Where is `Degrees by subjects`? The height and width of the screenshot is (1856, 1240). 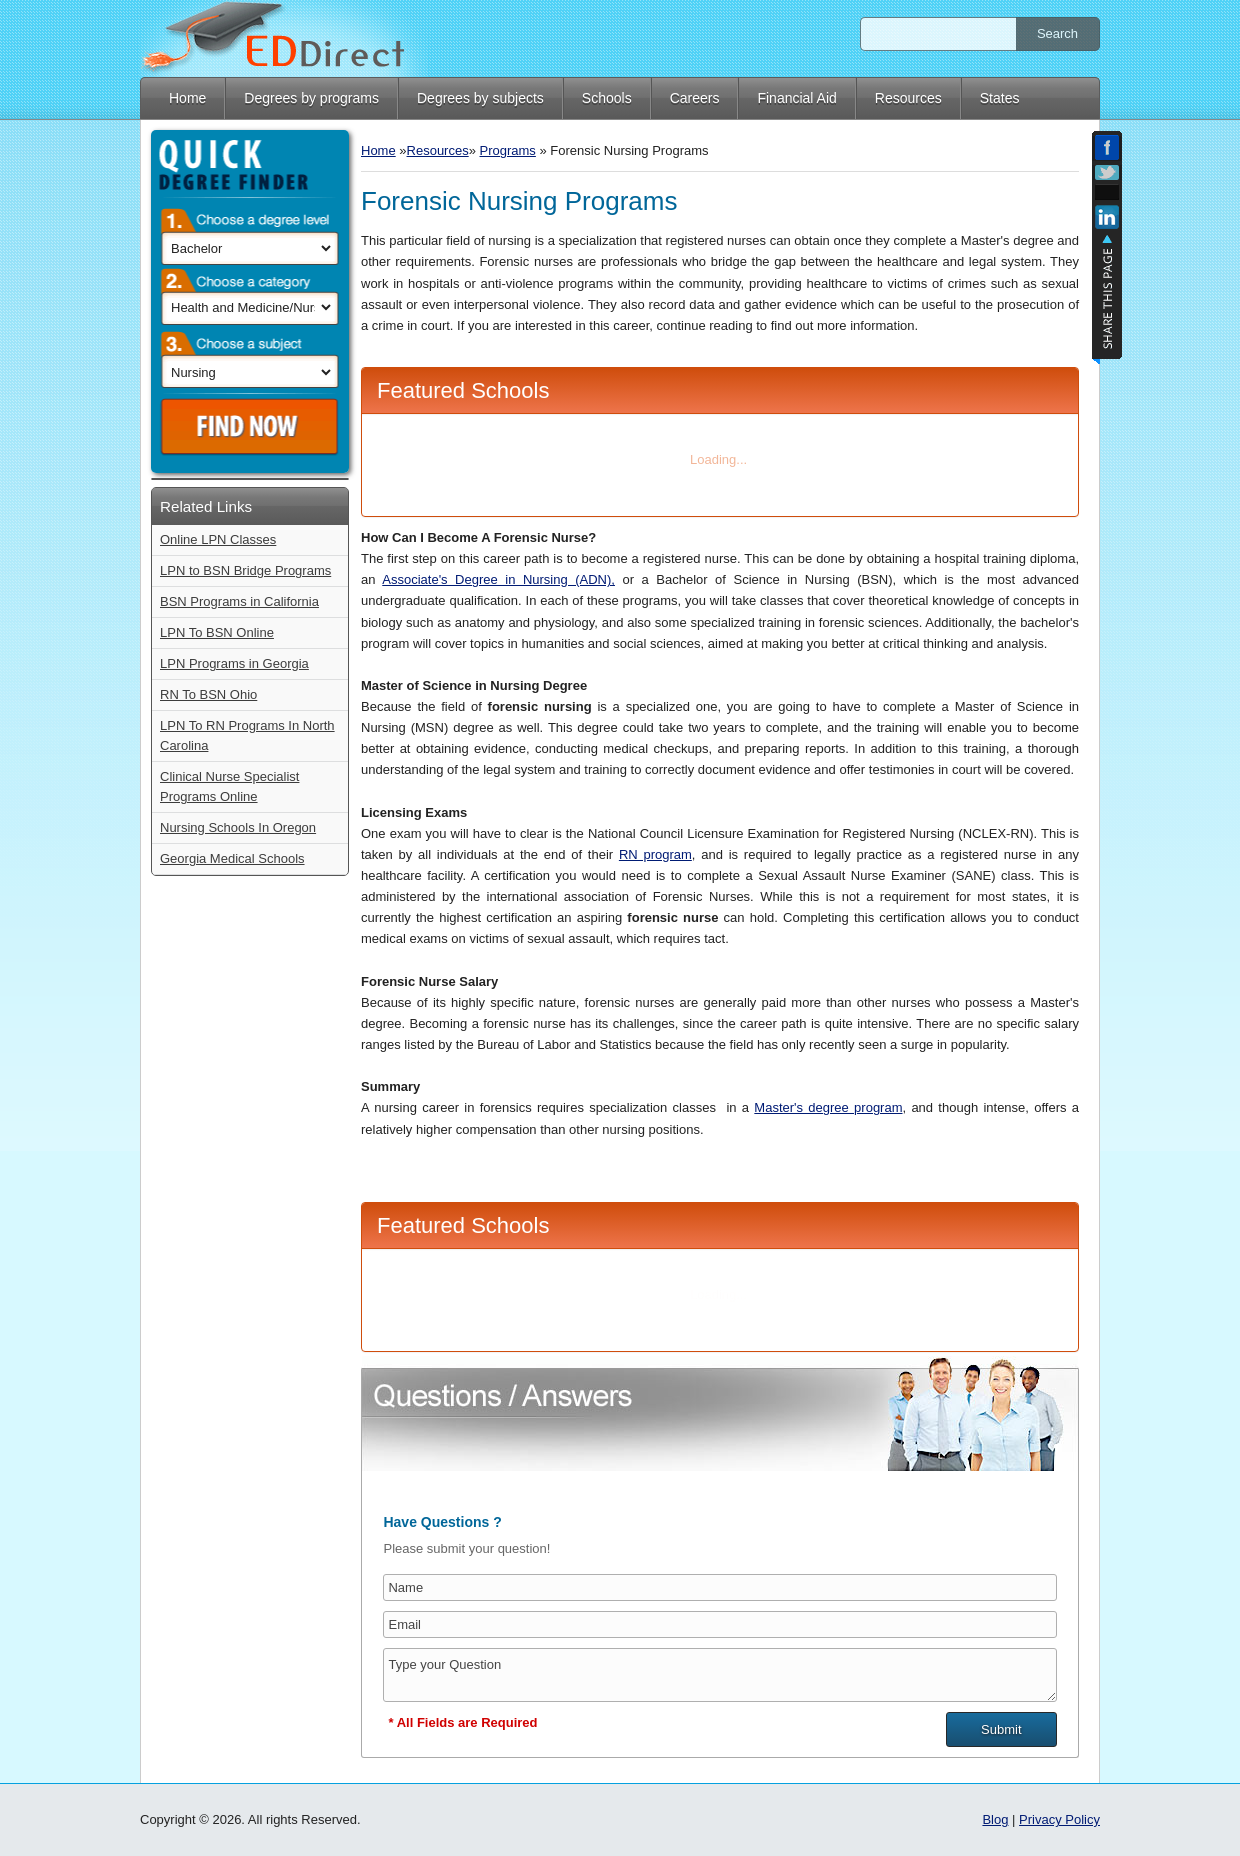
Degrees by subjects is located at coordinates (480, 98).